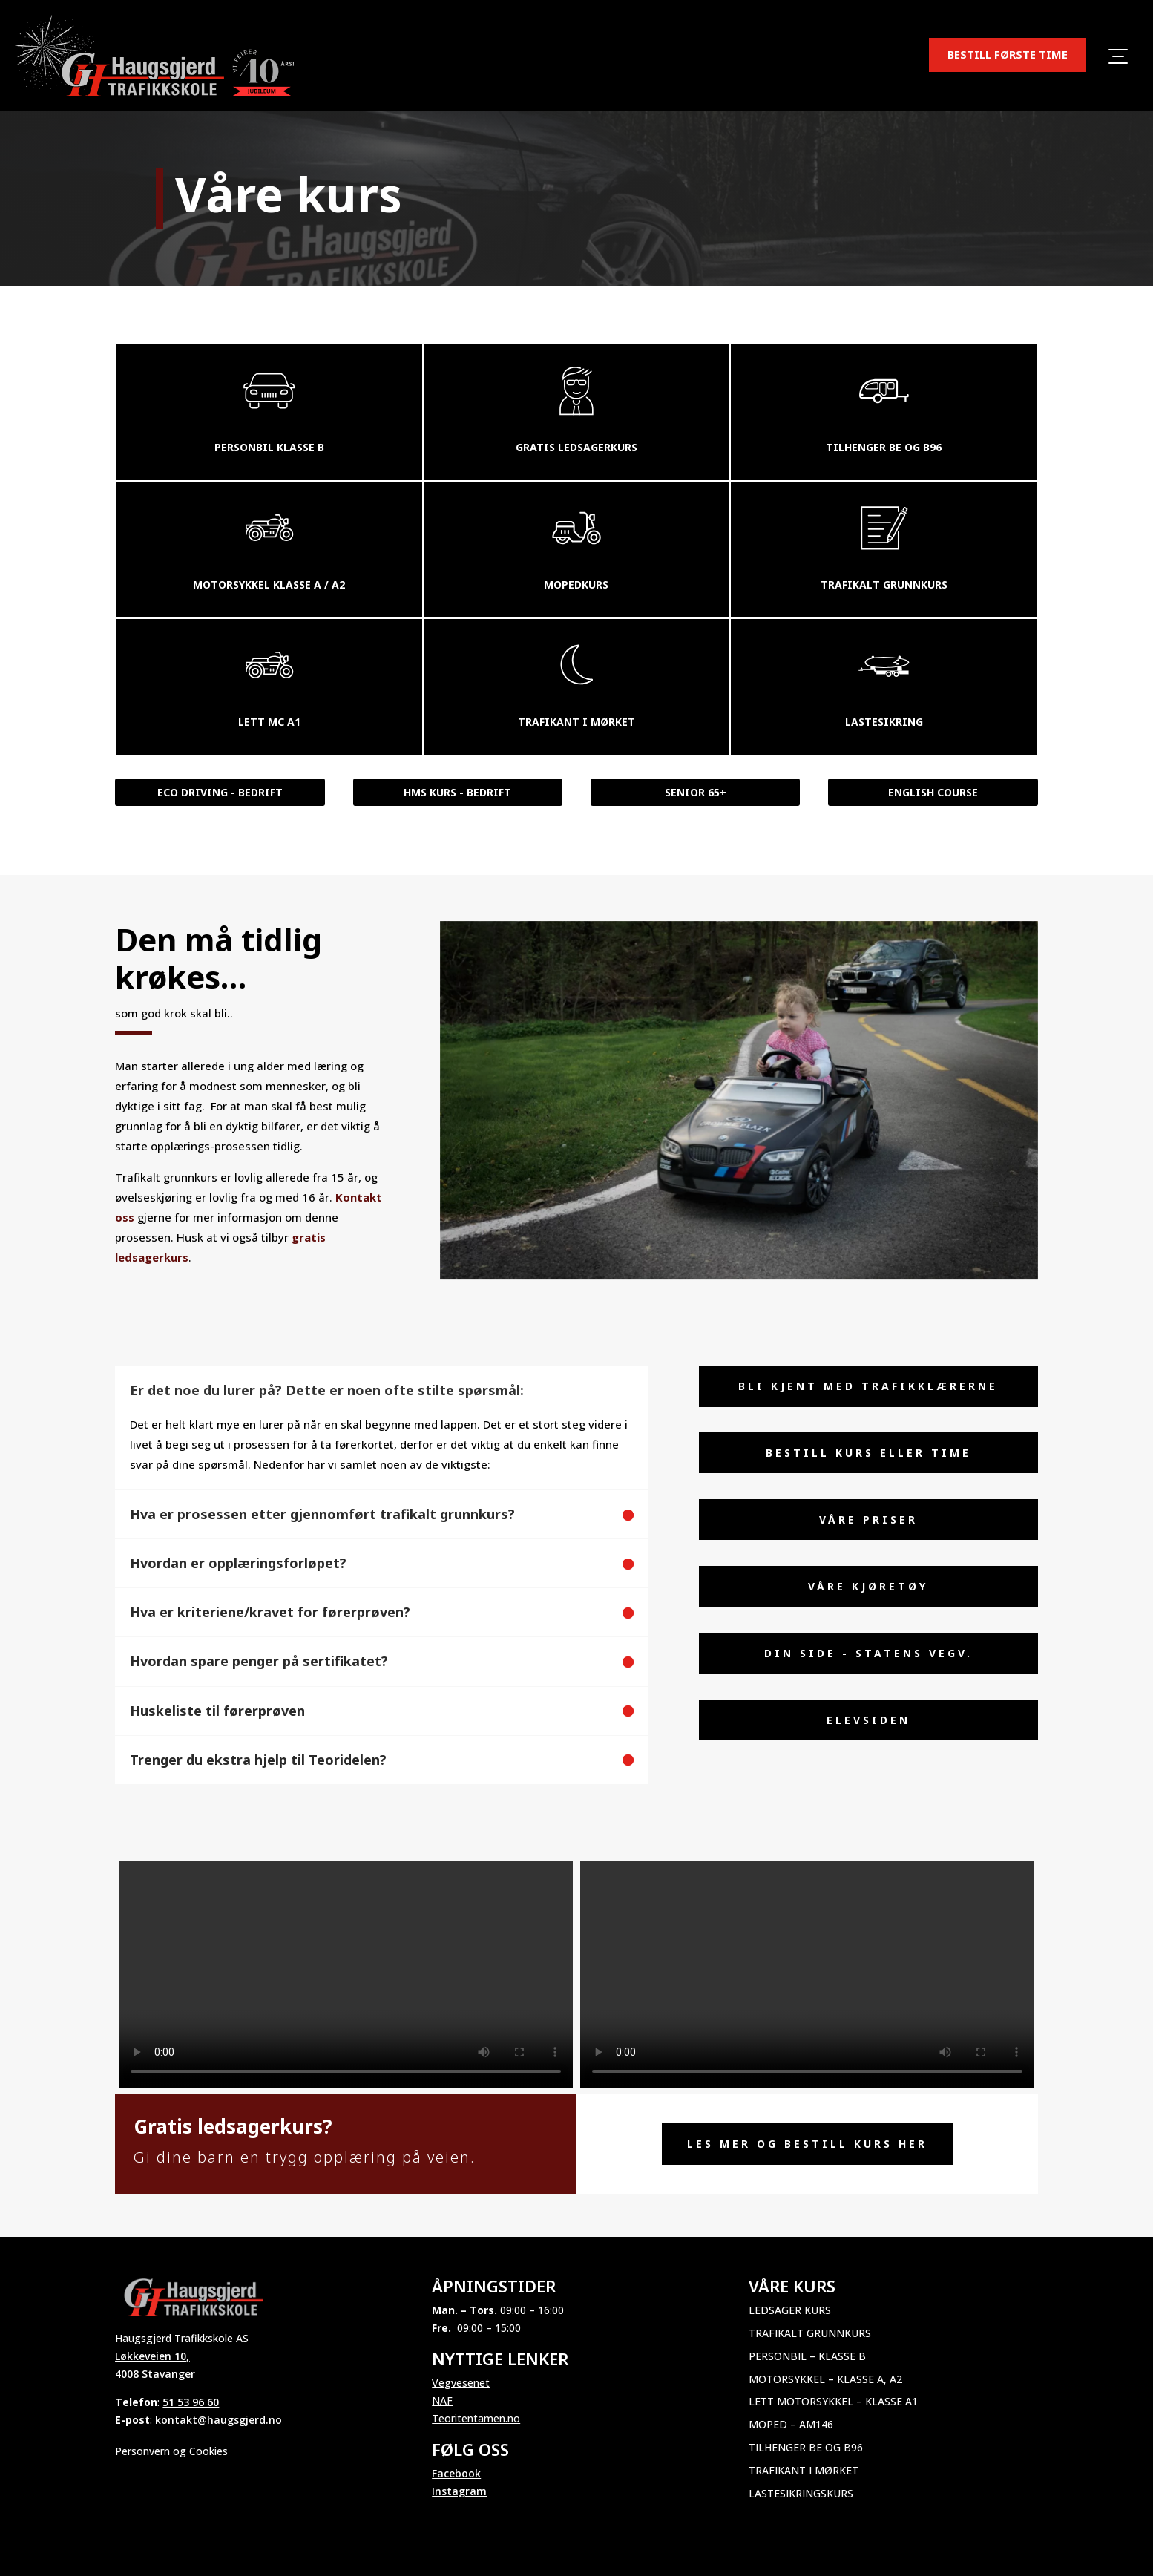 This screenshot has height=2576, width=1153. Describe the element at coordinates (790, 2310) in the screenshot. I see `Ledsager kurs` at that location.